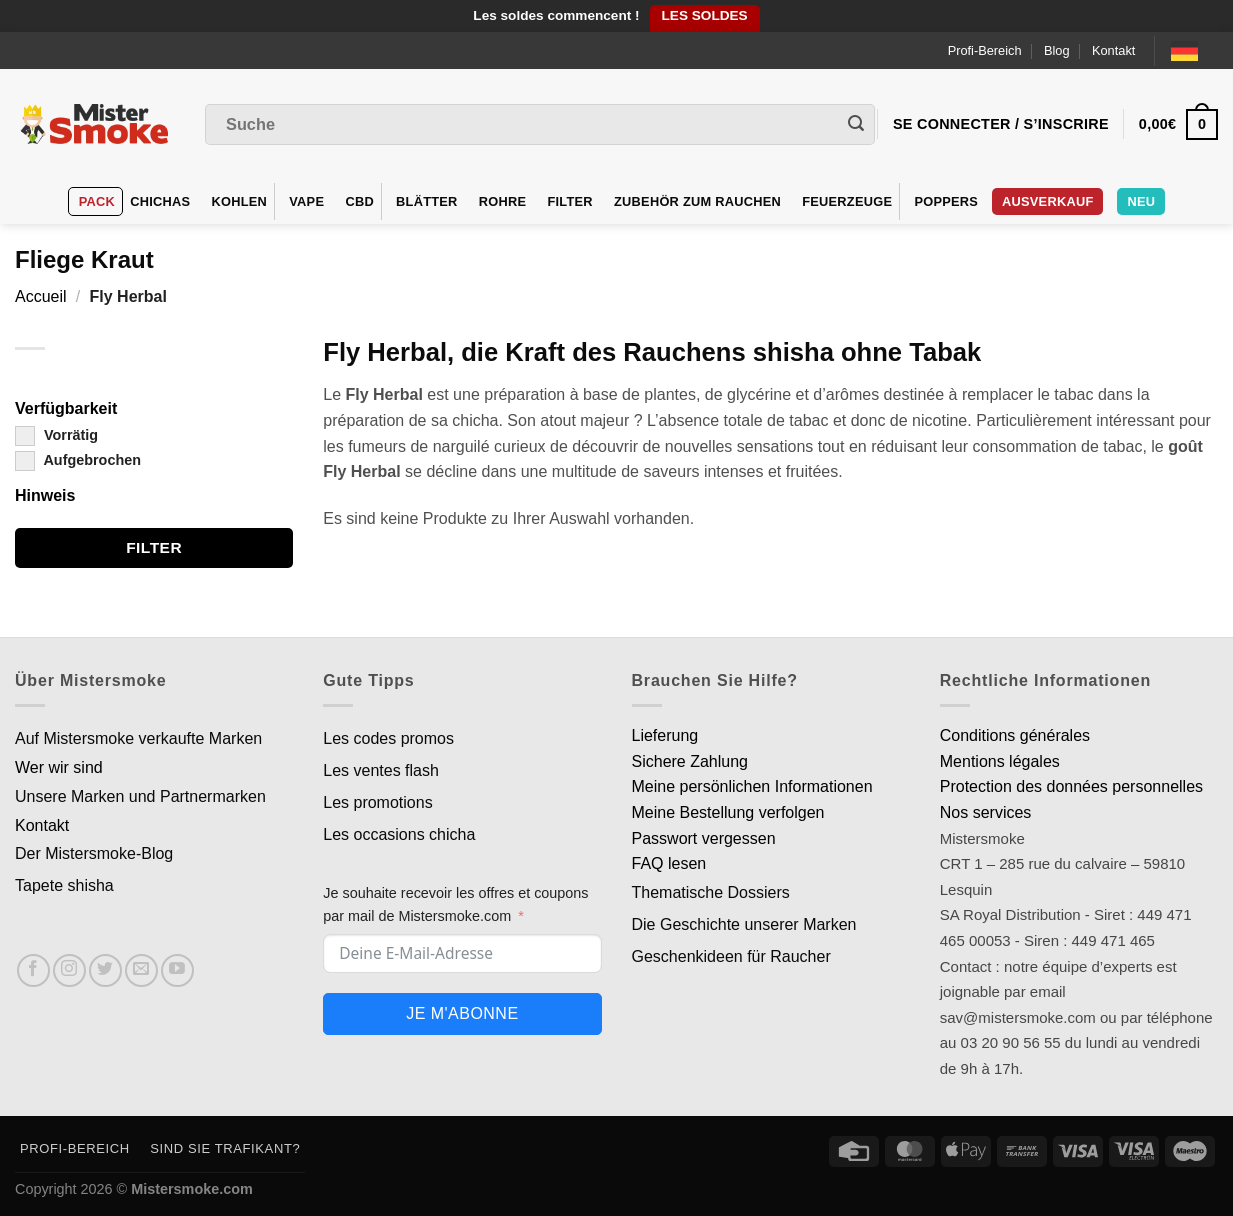 This screenshot has height=1216, width=1233. I want to click on Les ventes flash, so click(381, 770).